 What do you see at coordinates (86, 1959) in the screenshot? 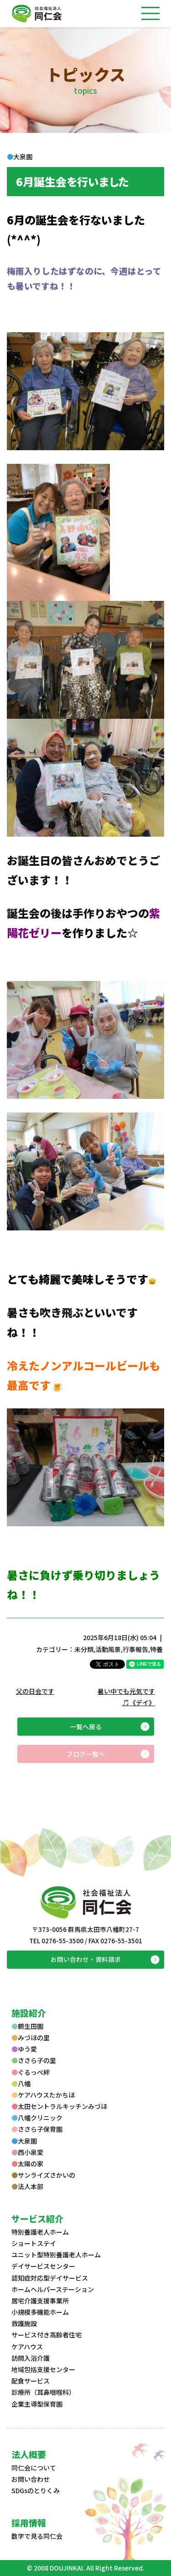
I see `お問い合わせ・資料請求` at bounding box center [86, 1959].